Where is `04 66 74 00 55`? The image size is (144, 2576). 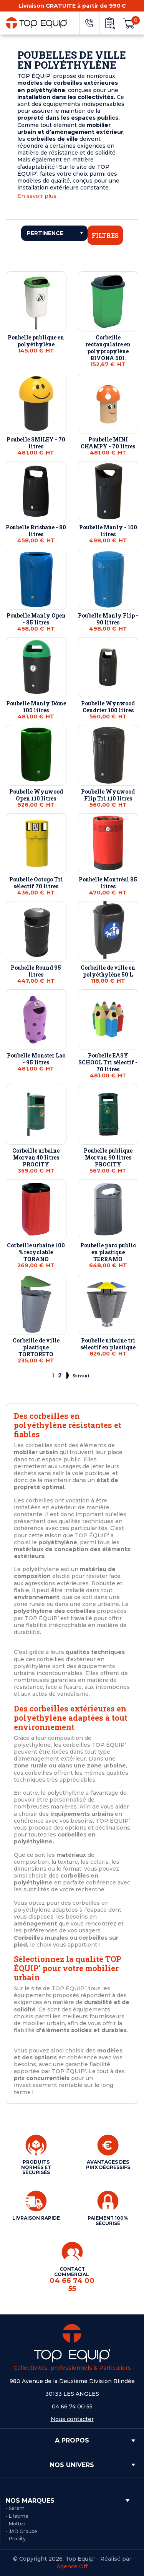
04 66 74 00 55 is located at coordinates (72, 2406).